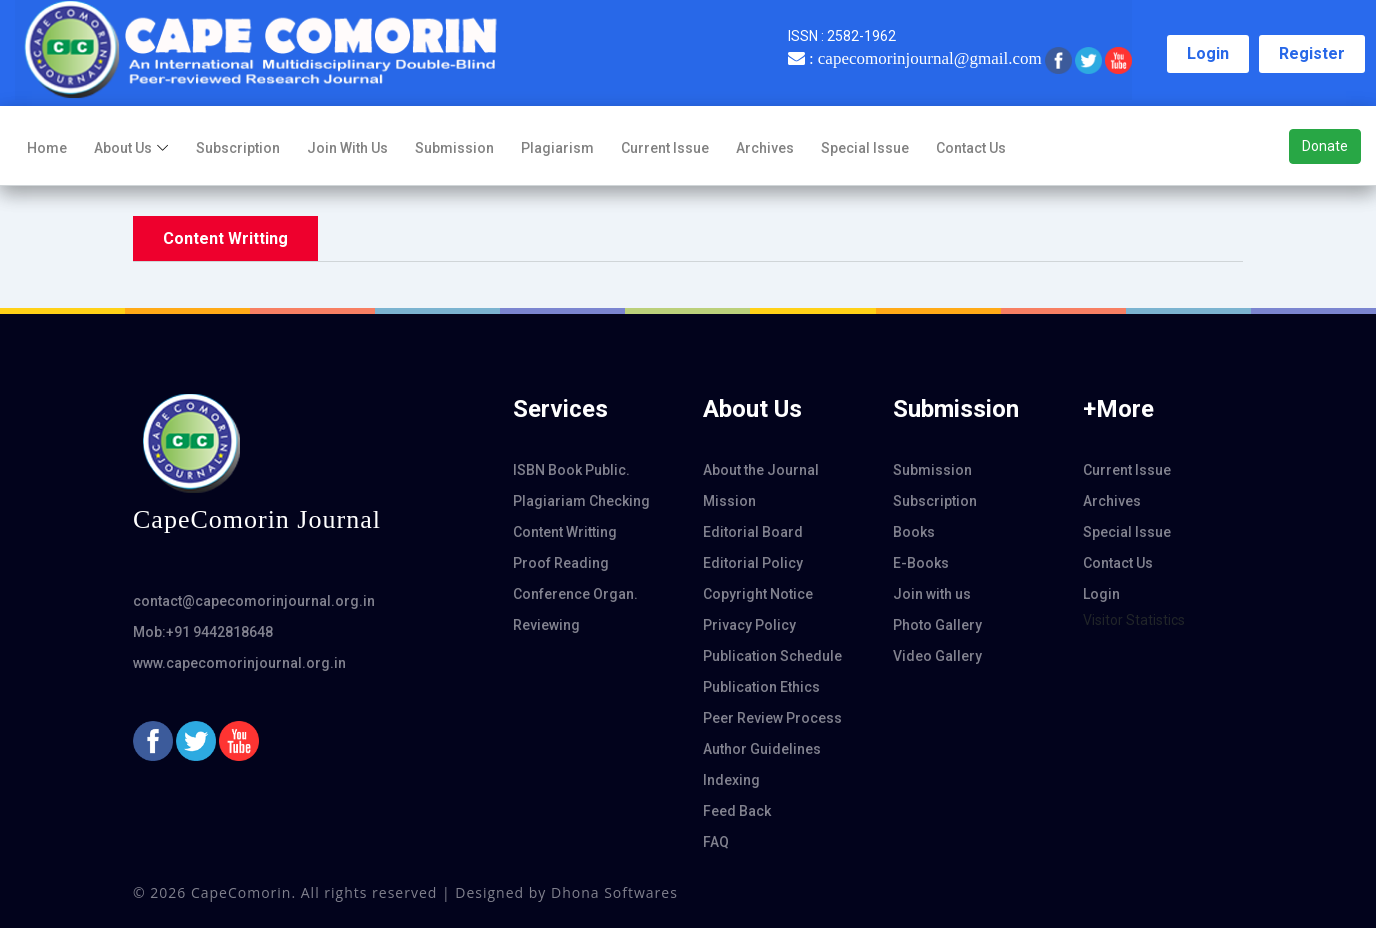  I want to click on Special Issue, so click(865, 148).